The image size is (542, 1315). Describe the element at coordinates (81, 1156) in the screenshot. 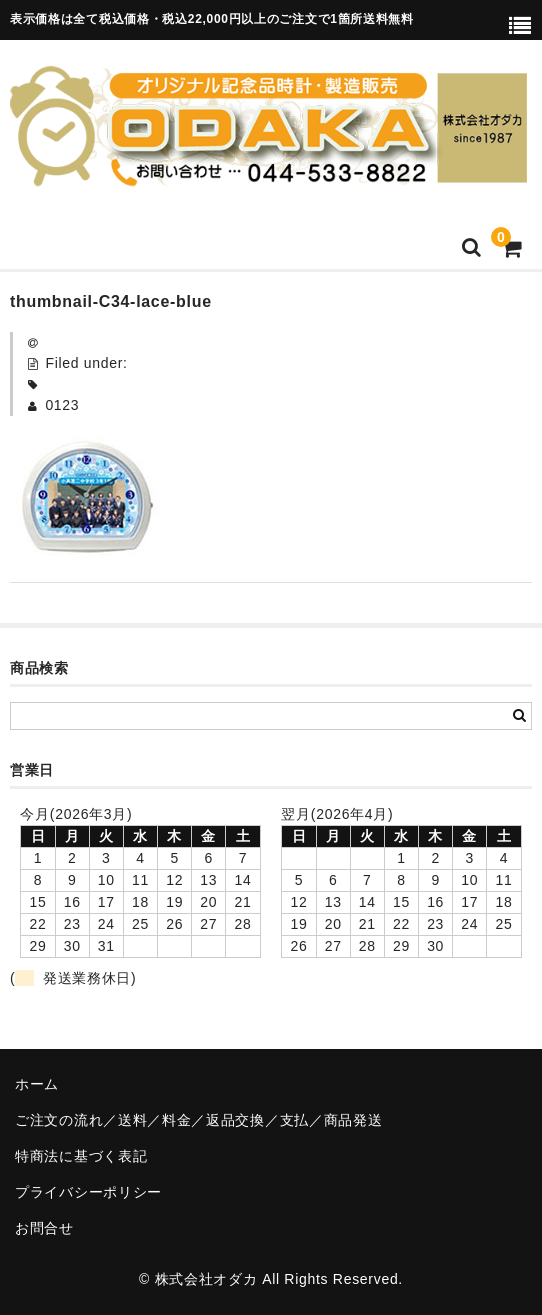

I see `特商法に基づく表記` at that location.